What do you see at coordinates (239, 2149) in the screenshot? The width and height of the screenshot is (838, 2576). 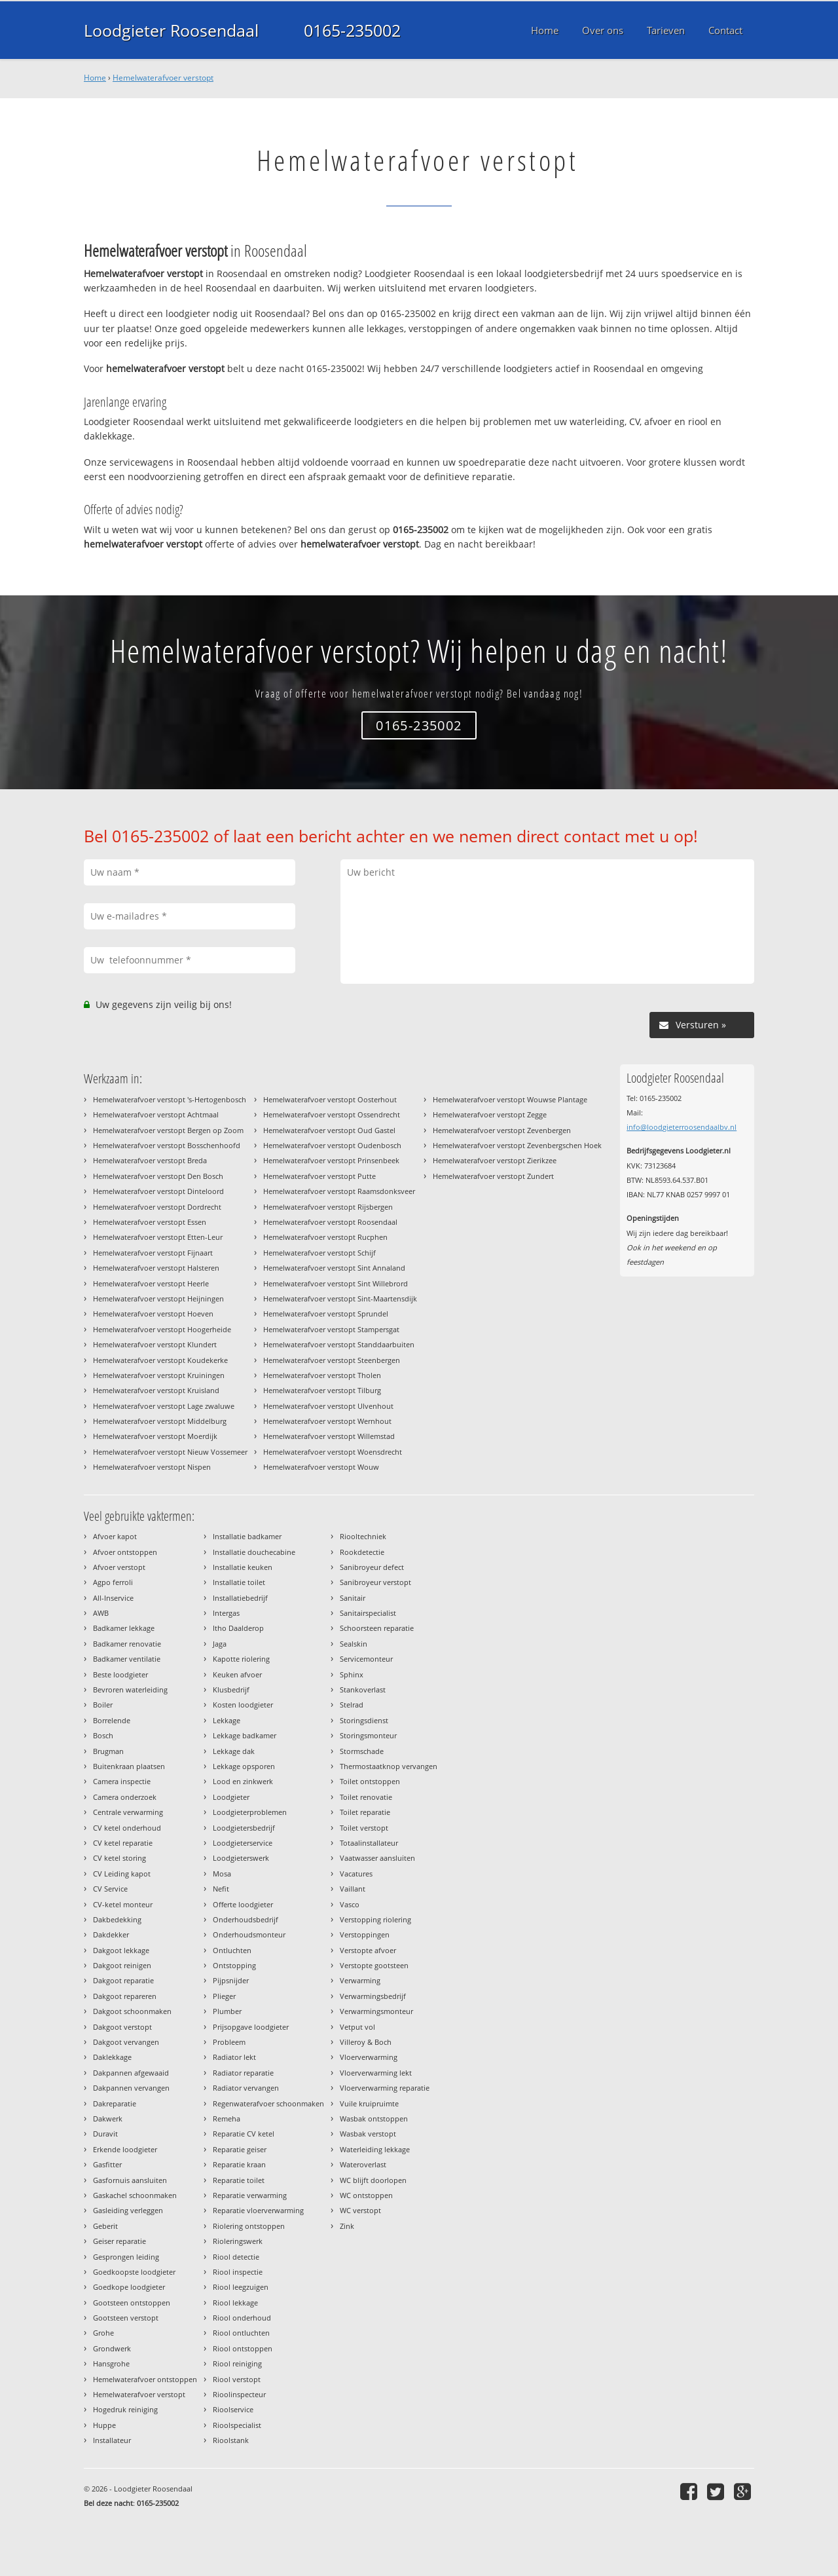 I see `Reparatie geiser` at bounding box center [239, 2149].